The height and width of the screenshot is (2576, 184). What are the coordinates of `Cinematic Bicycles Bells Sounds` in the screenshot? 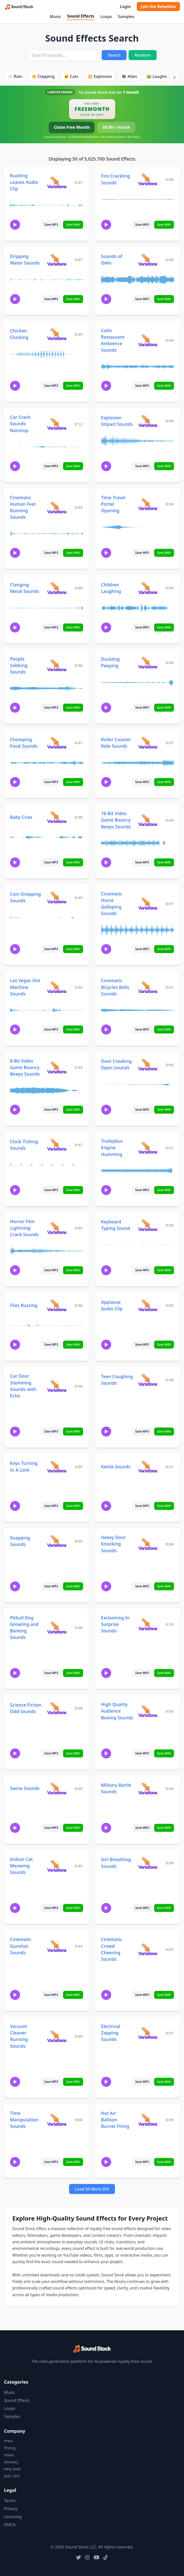 It's located at (115, 986).